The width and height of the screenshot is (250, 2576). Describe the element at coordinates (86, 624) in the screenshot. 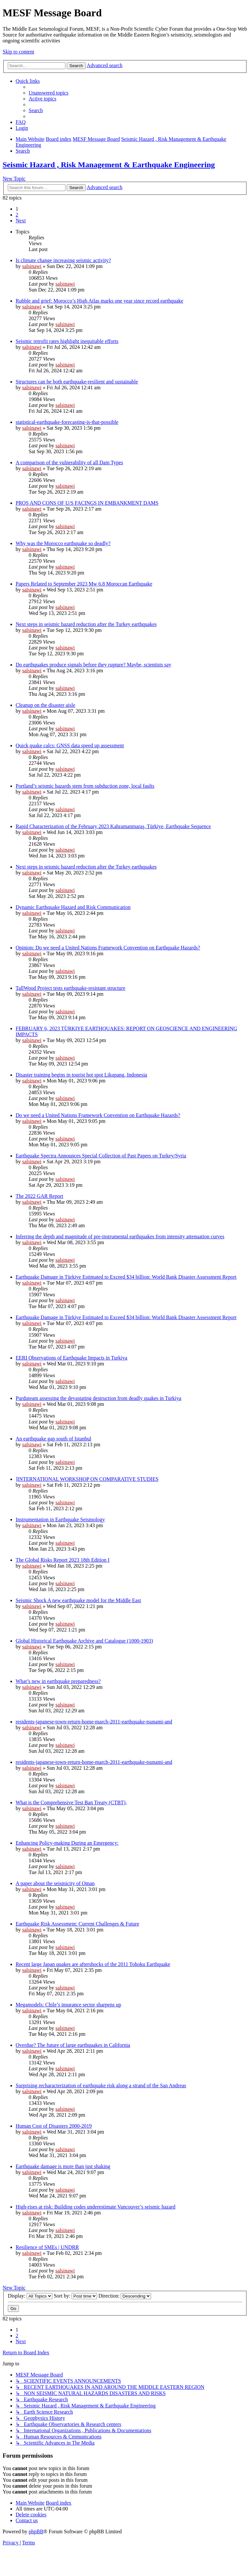

I see `Next steps in seismic hazard reduction after the Turkey earthquakes` at that location.